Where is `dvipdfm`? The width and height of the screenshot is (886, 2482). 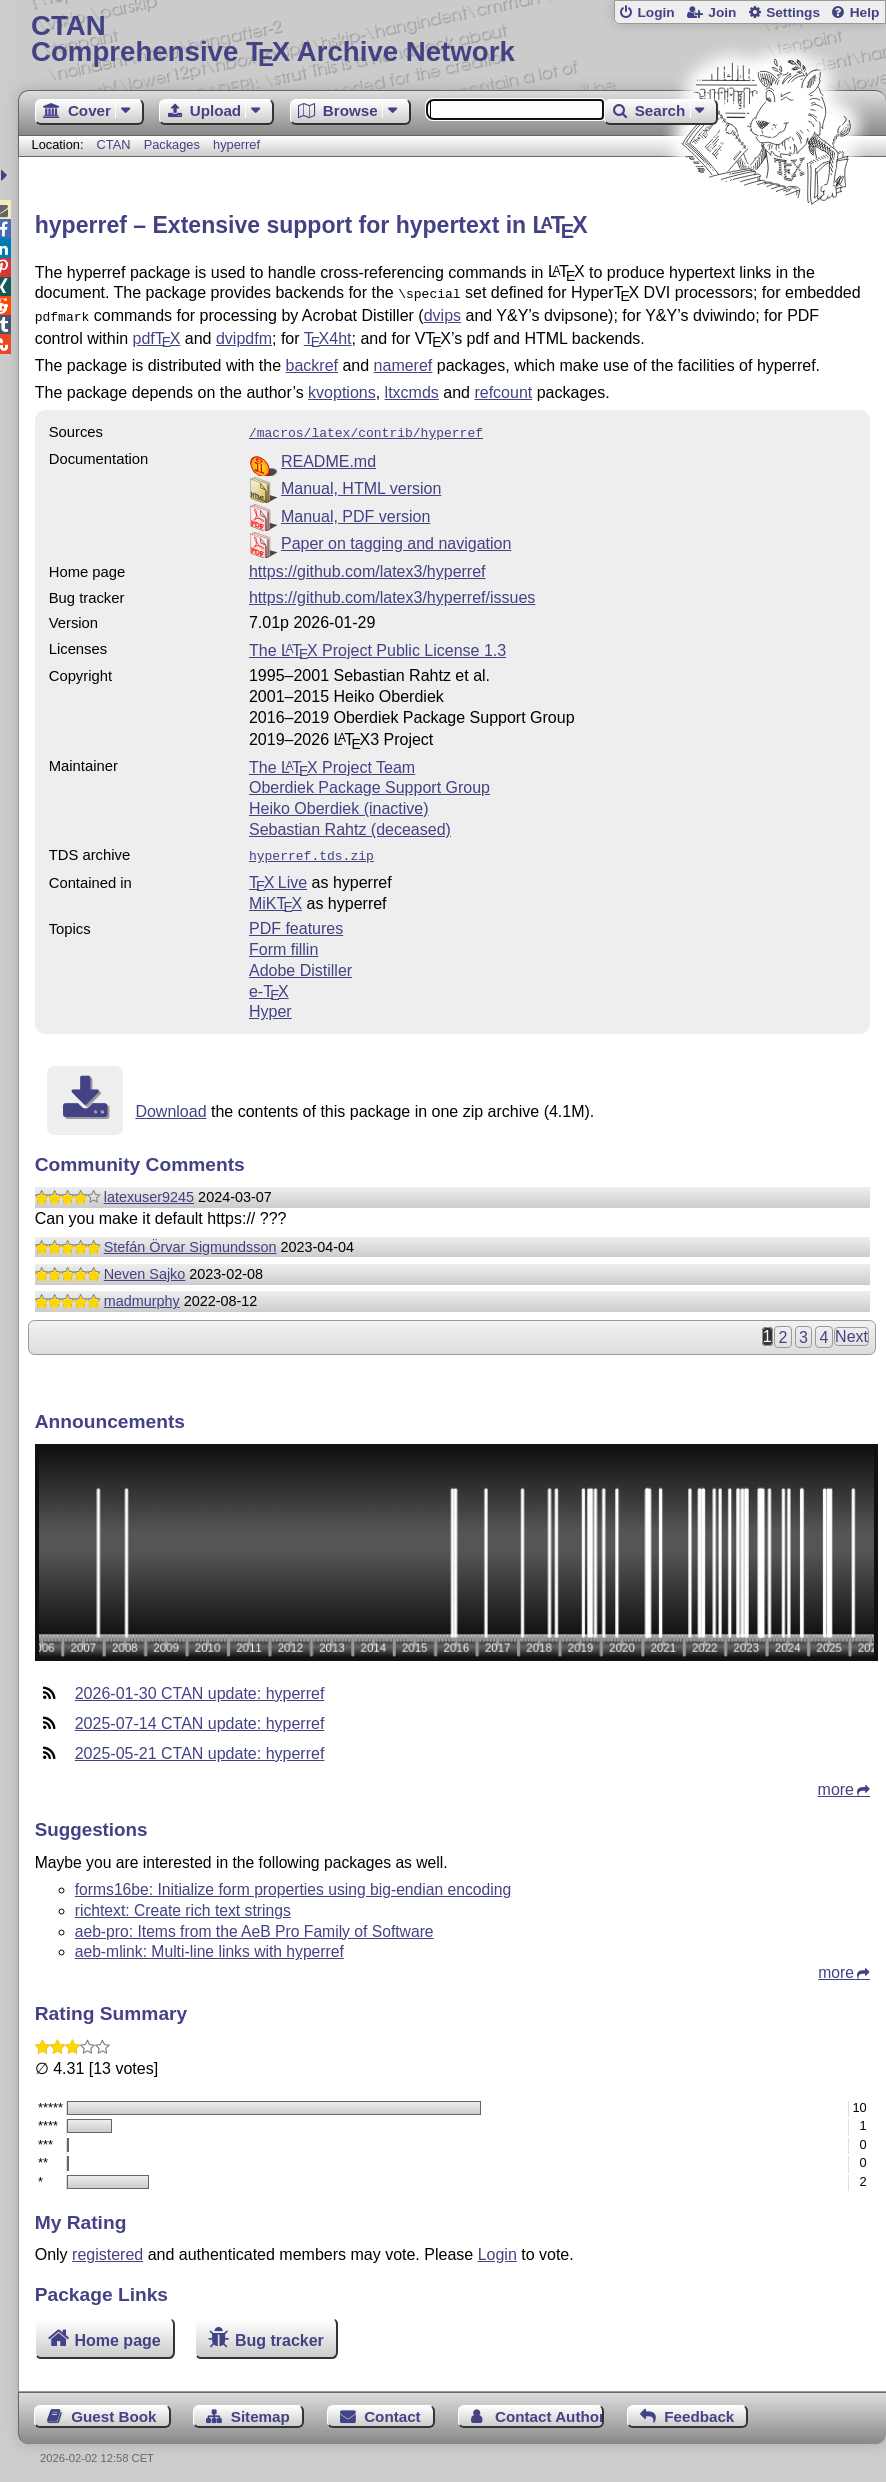
dvipdfm is located at coordinates (244, 334).